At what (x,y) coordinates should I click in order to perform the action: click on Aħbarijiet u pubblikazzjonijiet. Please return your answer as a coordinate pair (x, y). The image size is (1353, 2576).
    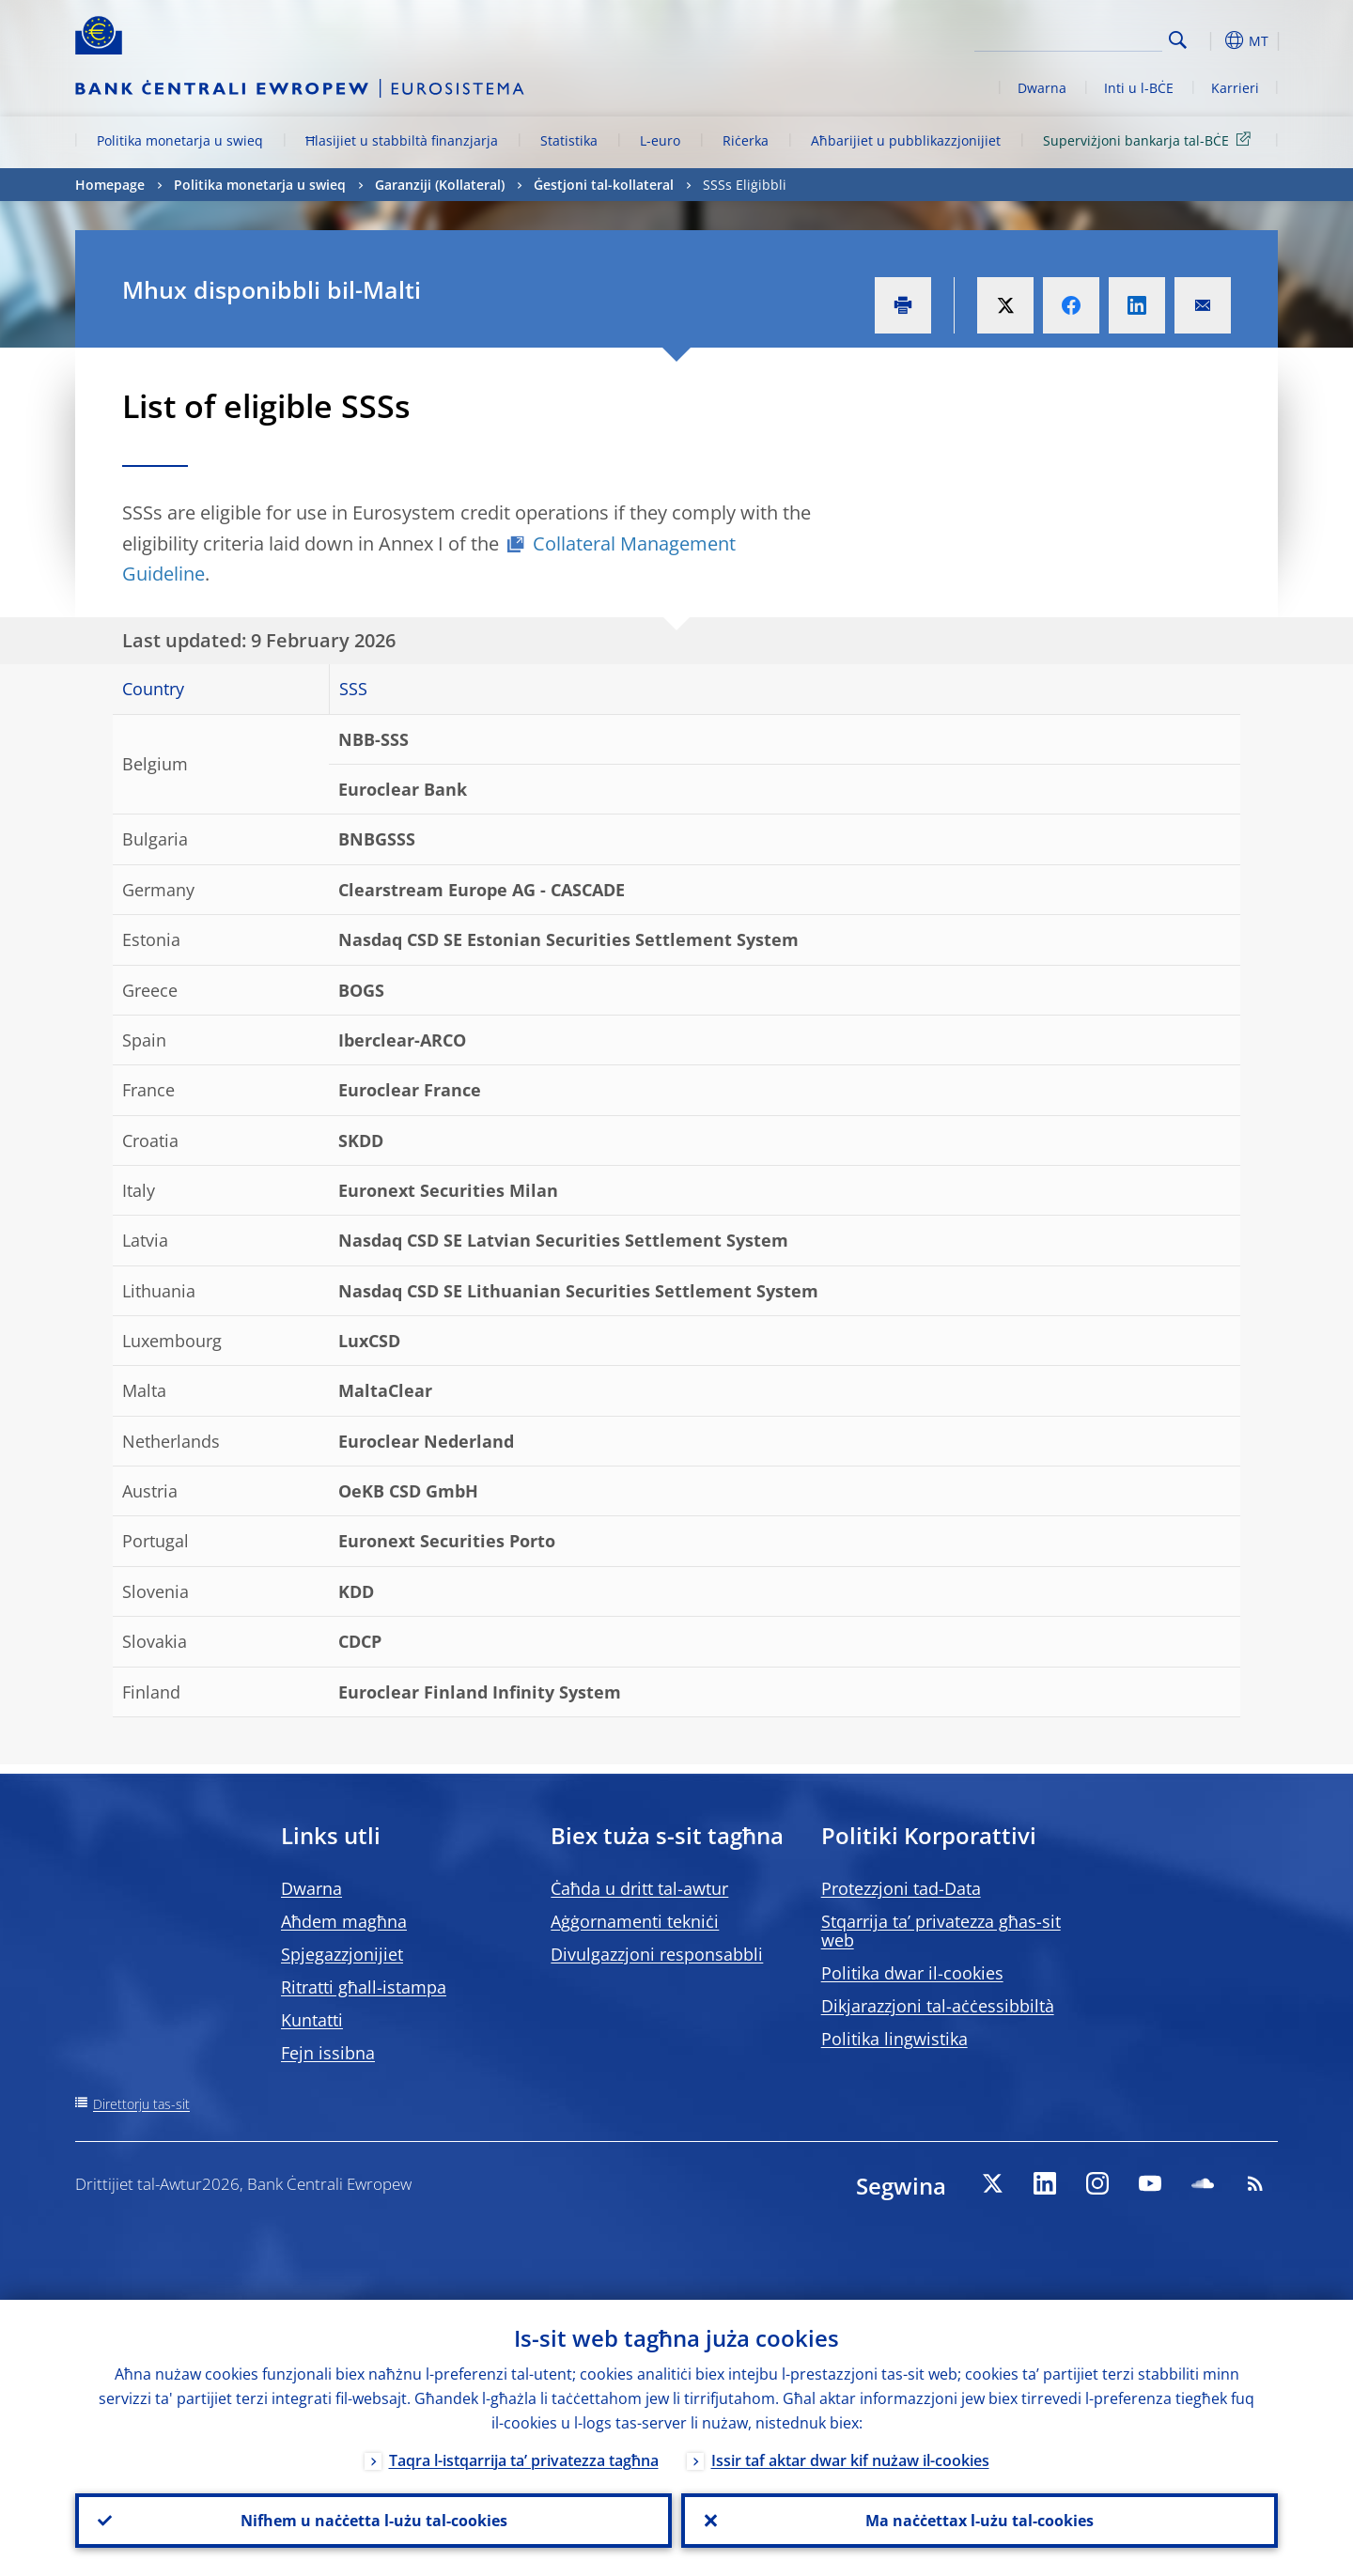
    Looking at the image, I should click on (906, 140).